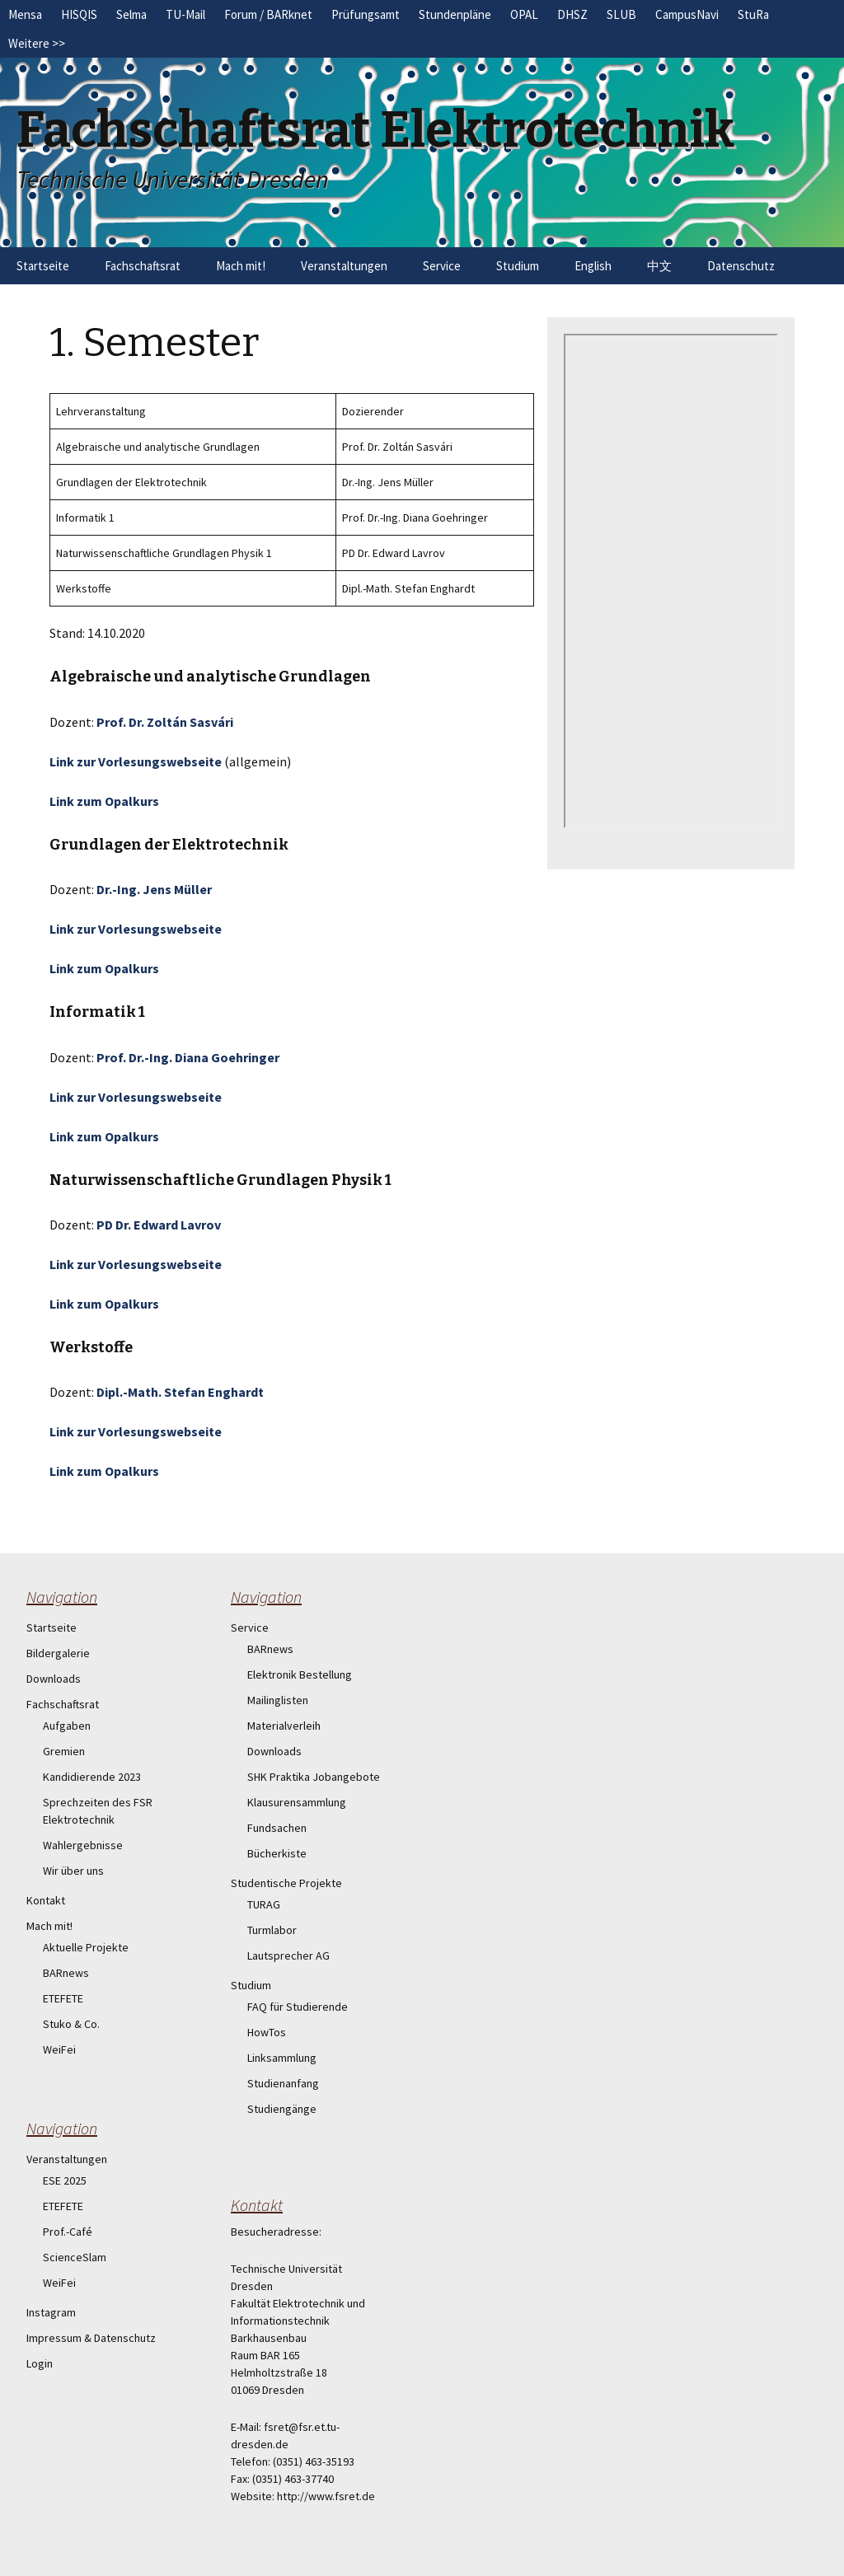 This screenshot has height=2576, width=844. I want to click on Prof. Dr. Zoltán Sasvári, so click(164, 722).